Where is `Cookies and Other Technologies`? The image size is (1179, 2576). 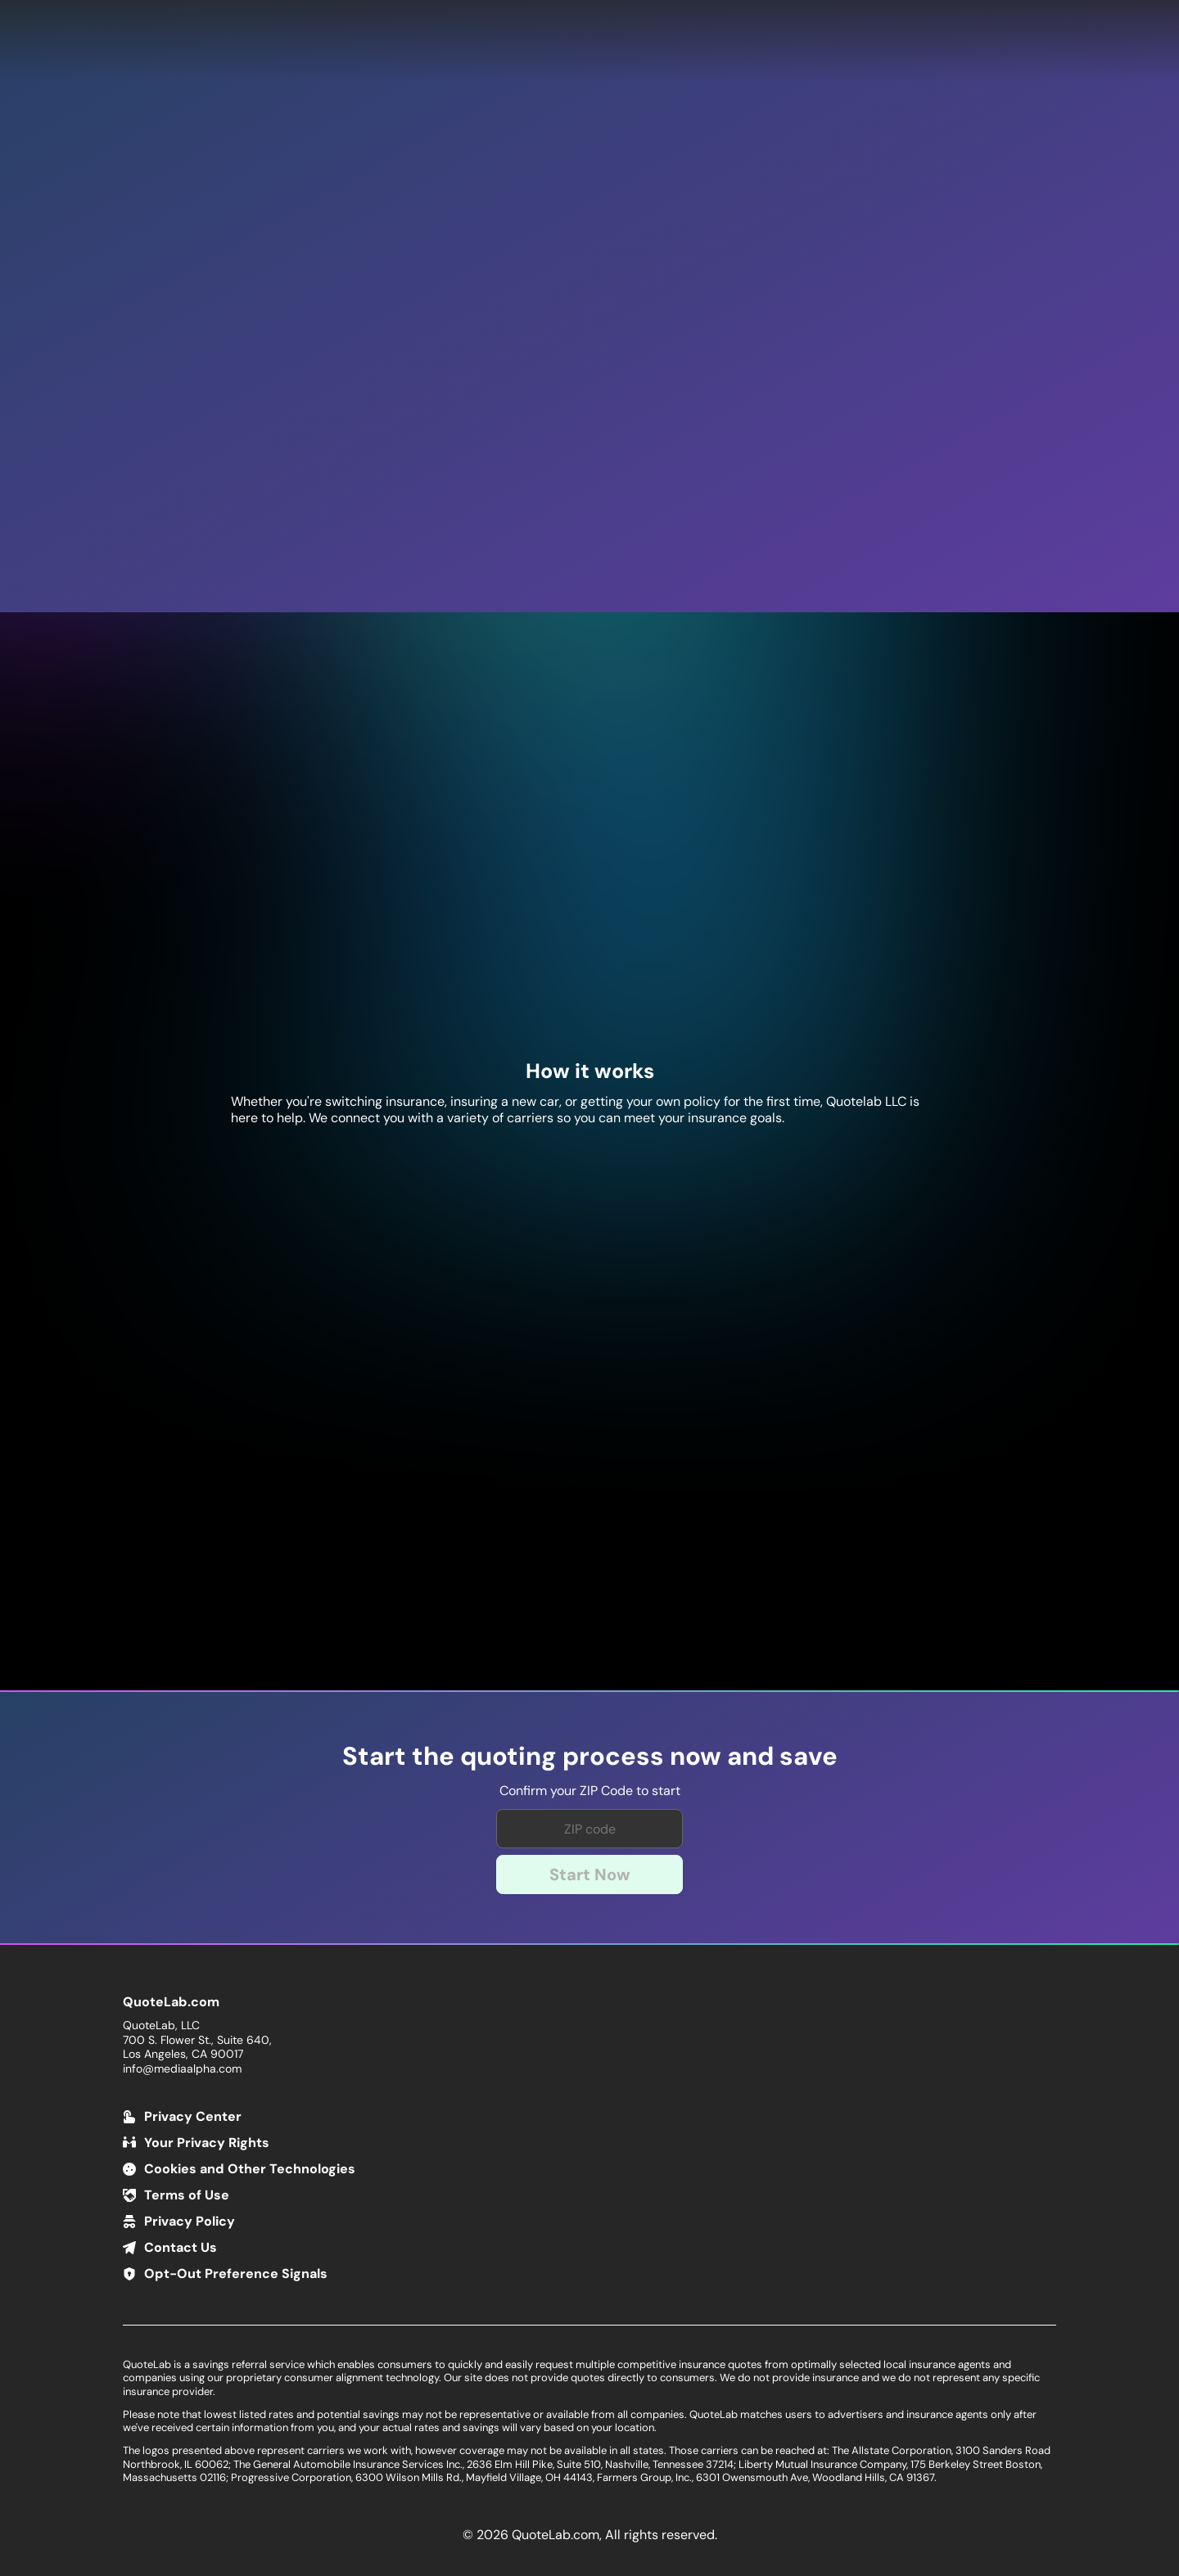
Cookies and Other Technologies is located at coordinates (249, 2168).